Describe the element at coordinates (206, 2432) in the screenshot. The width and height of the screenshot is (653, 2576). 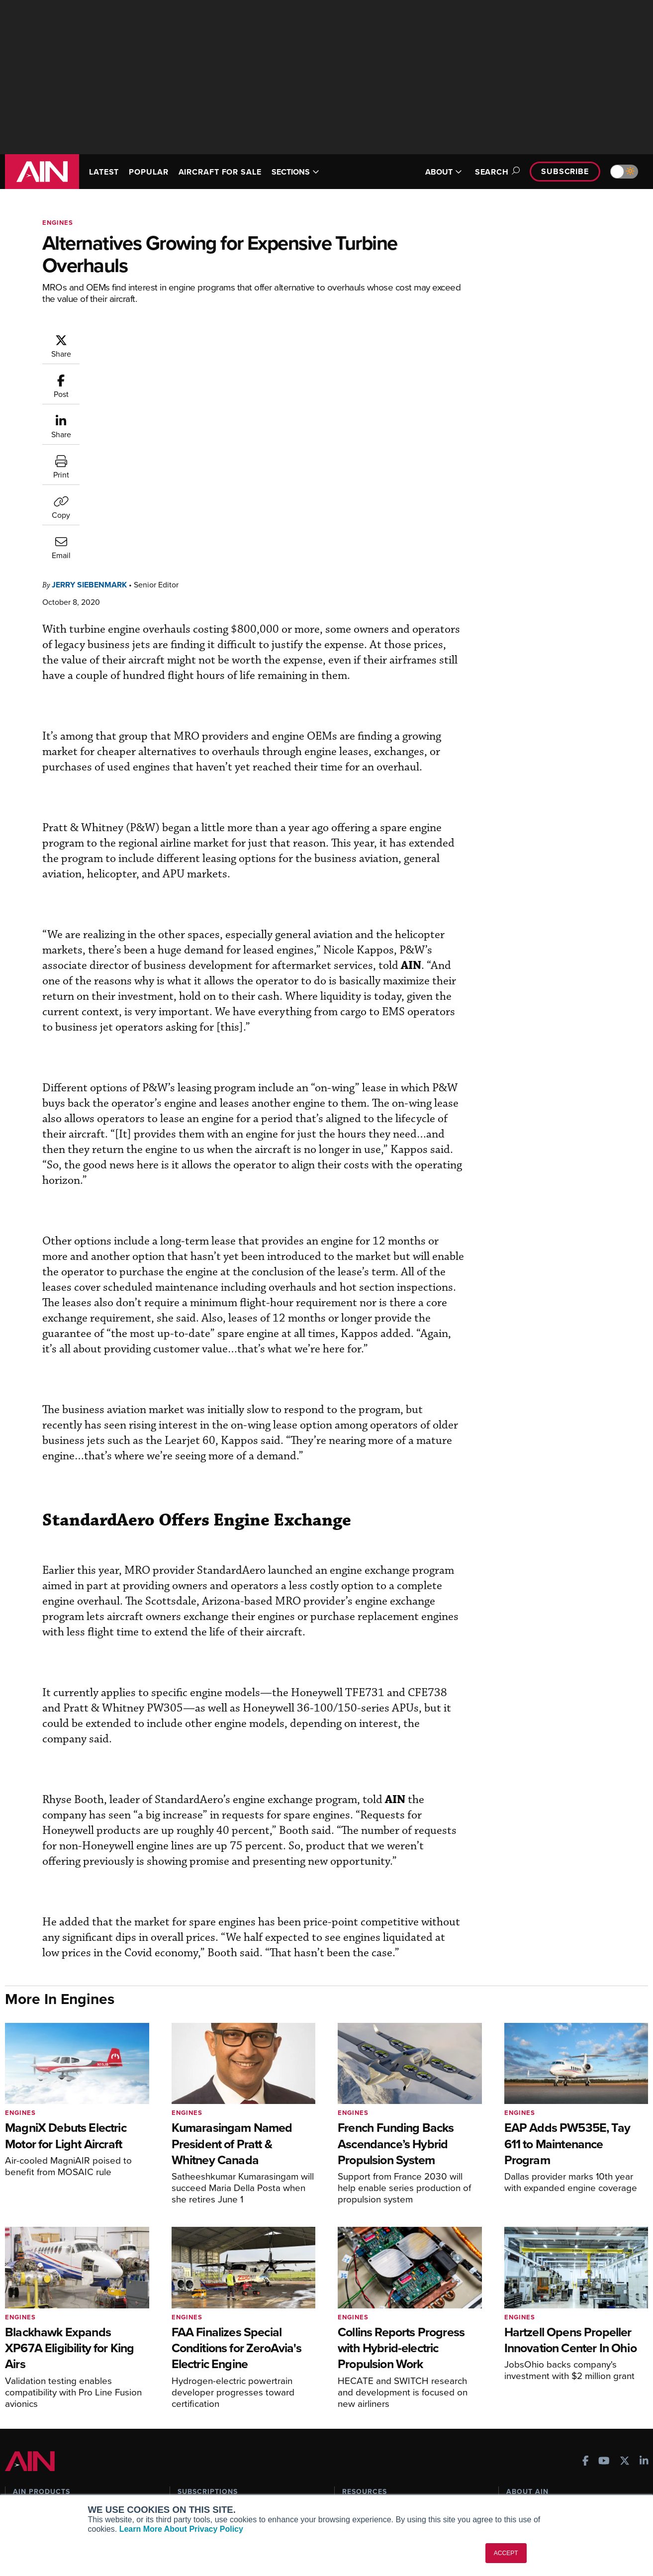
I see `Customer Service` at that location.